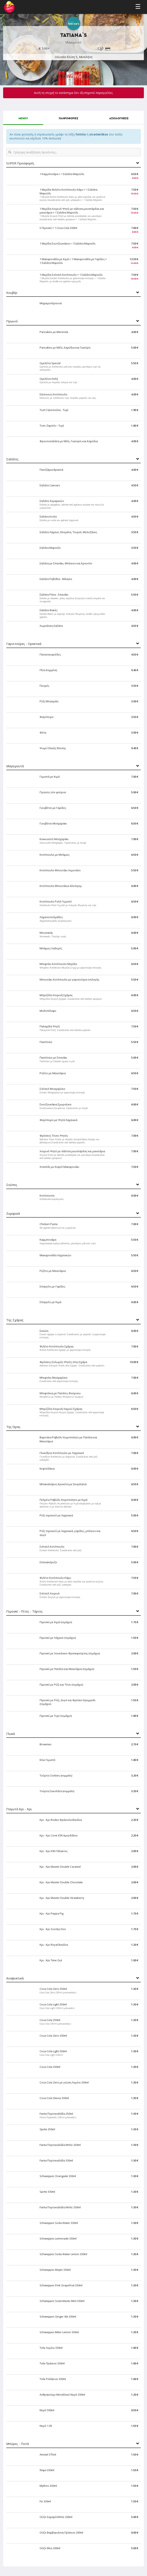  I want to click on Πρωινό, so click(12, 321).